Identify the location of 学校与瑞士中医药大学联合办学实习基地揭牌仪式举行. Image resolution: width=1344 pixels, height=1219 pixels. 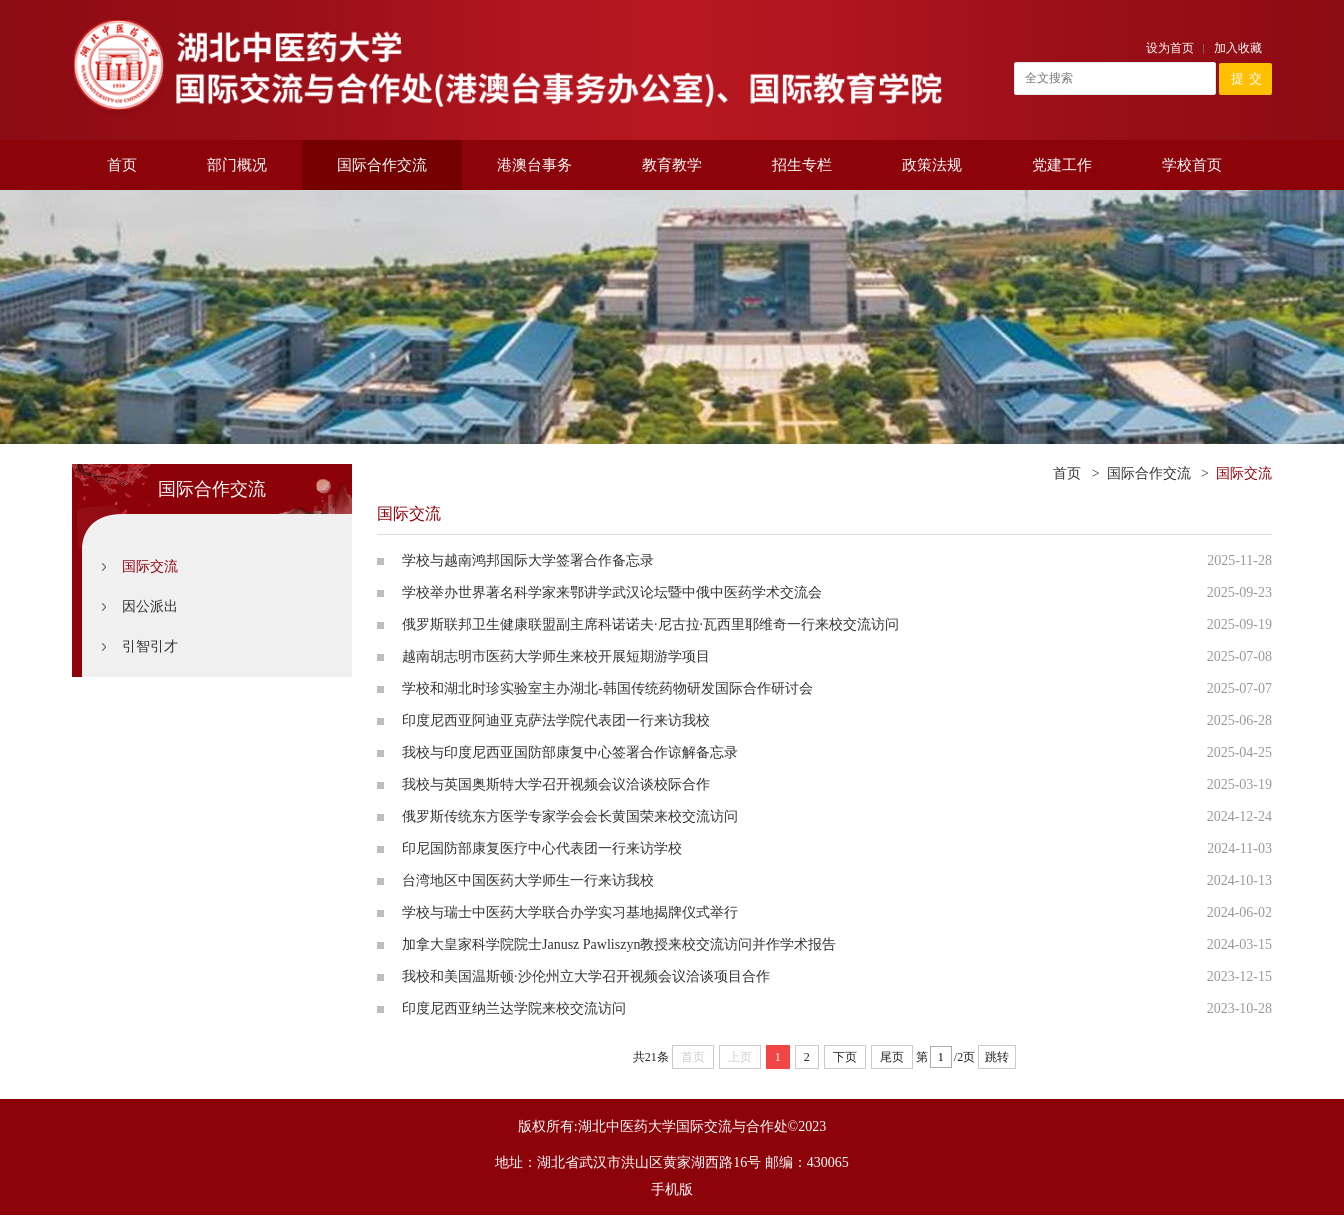
(570, 912).